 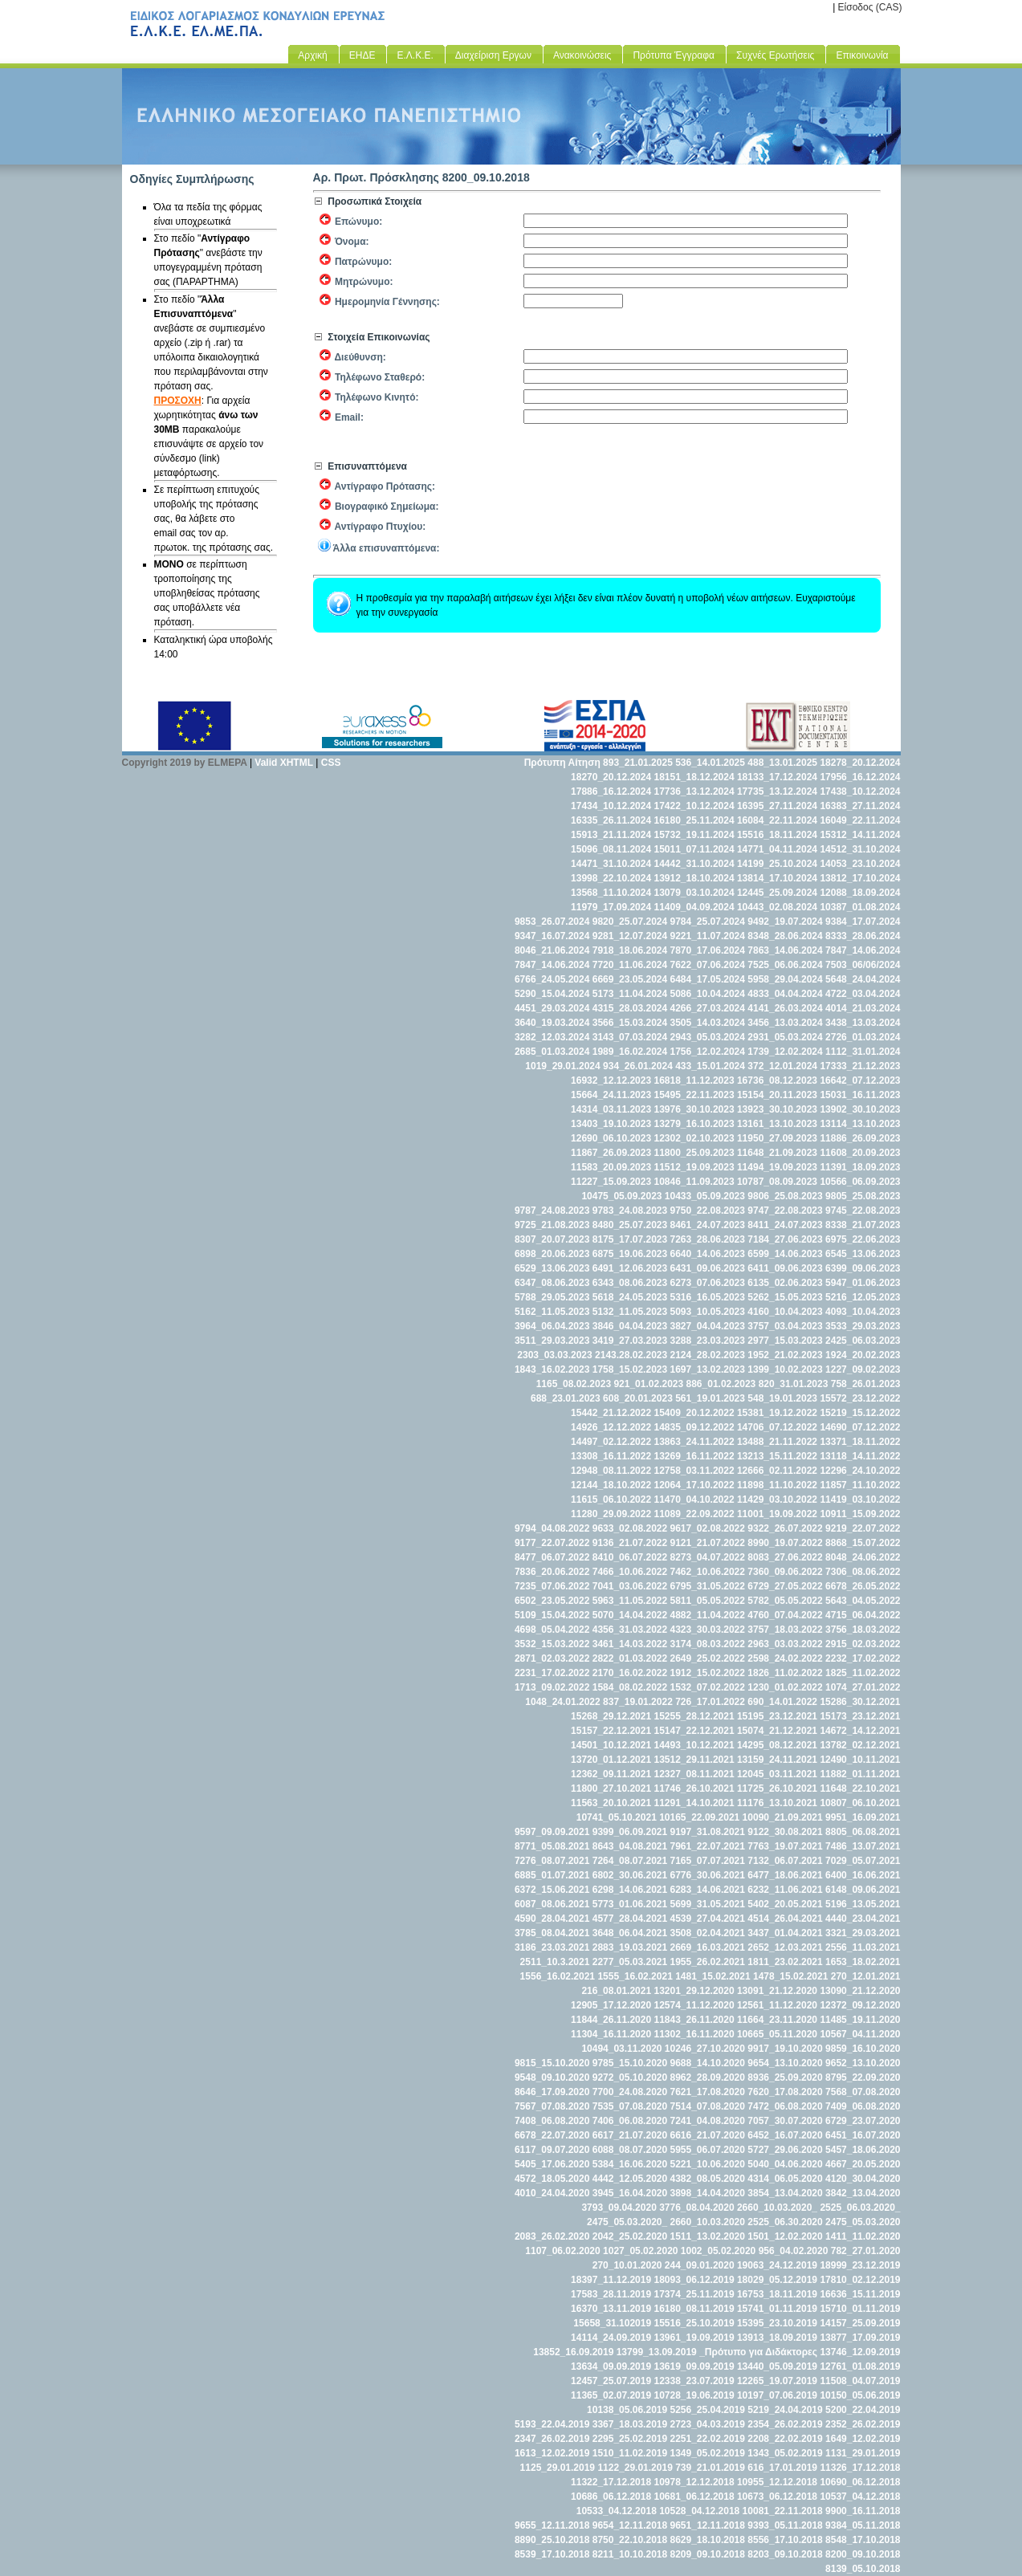 I want to click on 7184_27.06.2023, so click(x=784, y=1239).